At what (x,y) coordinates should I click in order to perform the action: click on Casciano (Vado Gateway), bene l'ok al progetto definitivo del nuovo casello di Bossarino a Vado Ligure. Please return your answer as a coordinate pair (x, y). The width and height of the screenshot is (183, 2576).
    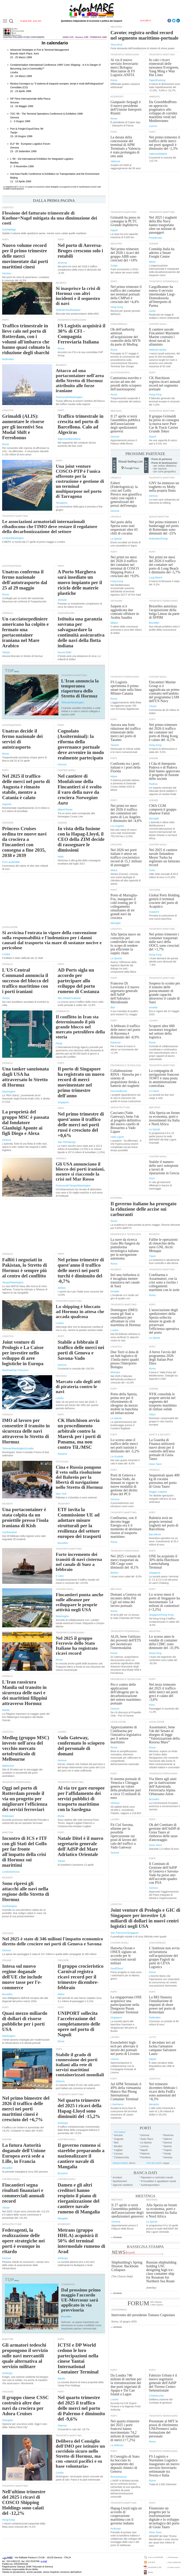
    Looking at the image, I should click on (125, 1122).